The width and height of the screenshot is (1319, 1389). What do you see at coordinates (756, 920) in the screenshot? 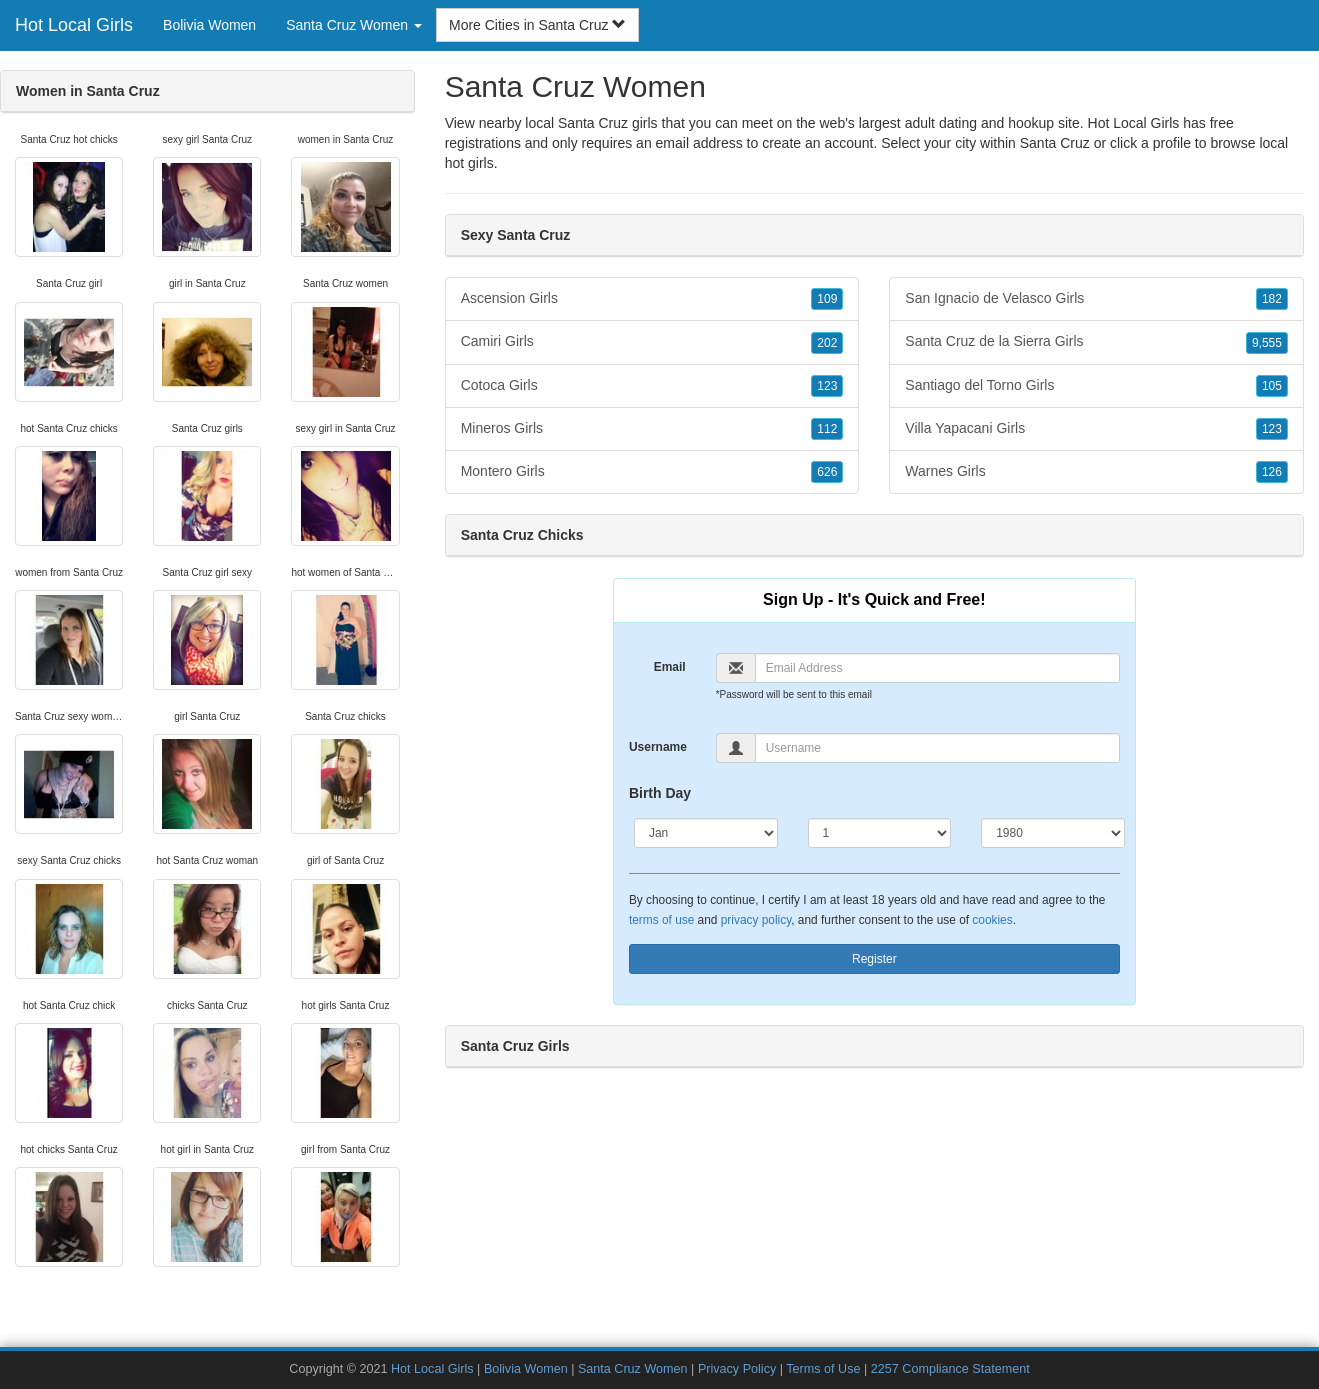
I see `privacy policy` at bounding box center [756, 920].